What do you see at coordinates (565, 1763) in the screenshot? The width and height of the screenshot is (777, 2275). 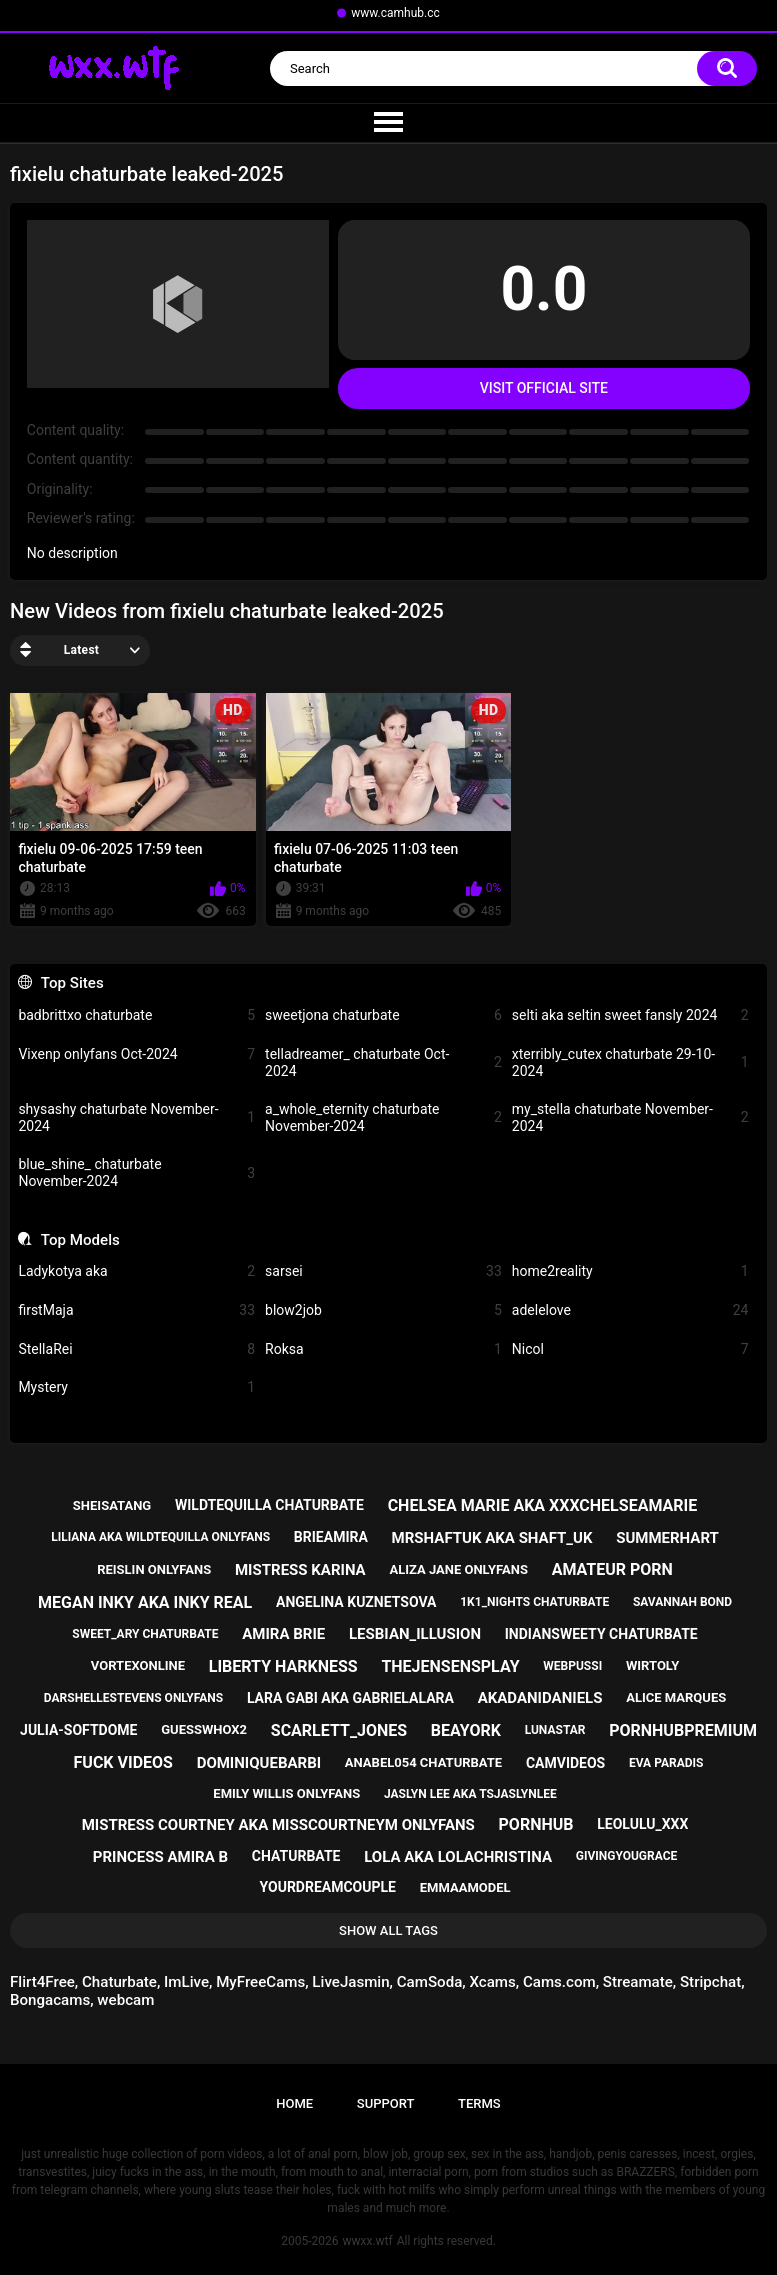 I see `camvideos` at bounding box center [565, 1763].